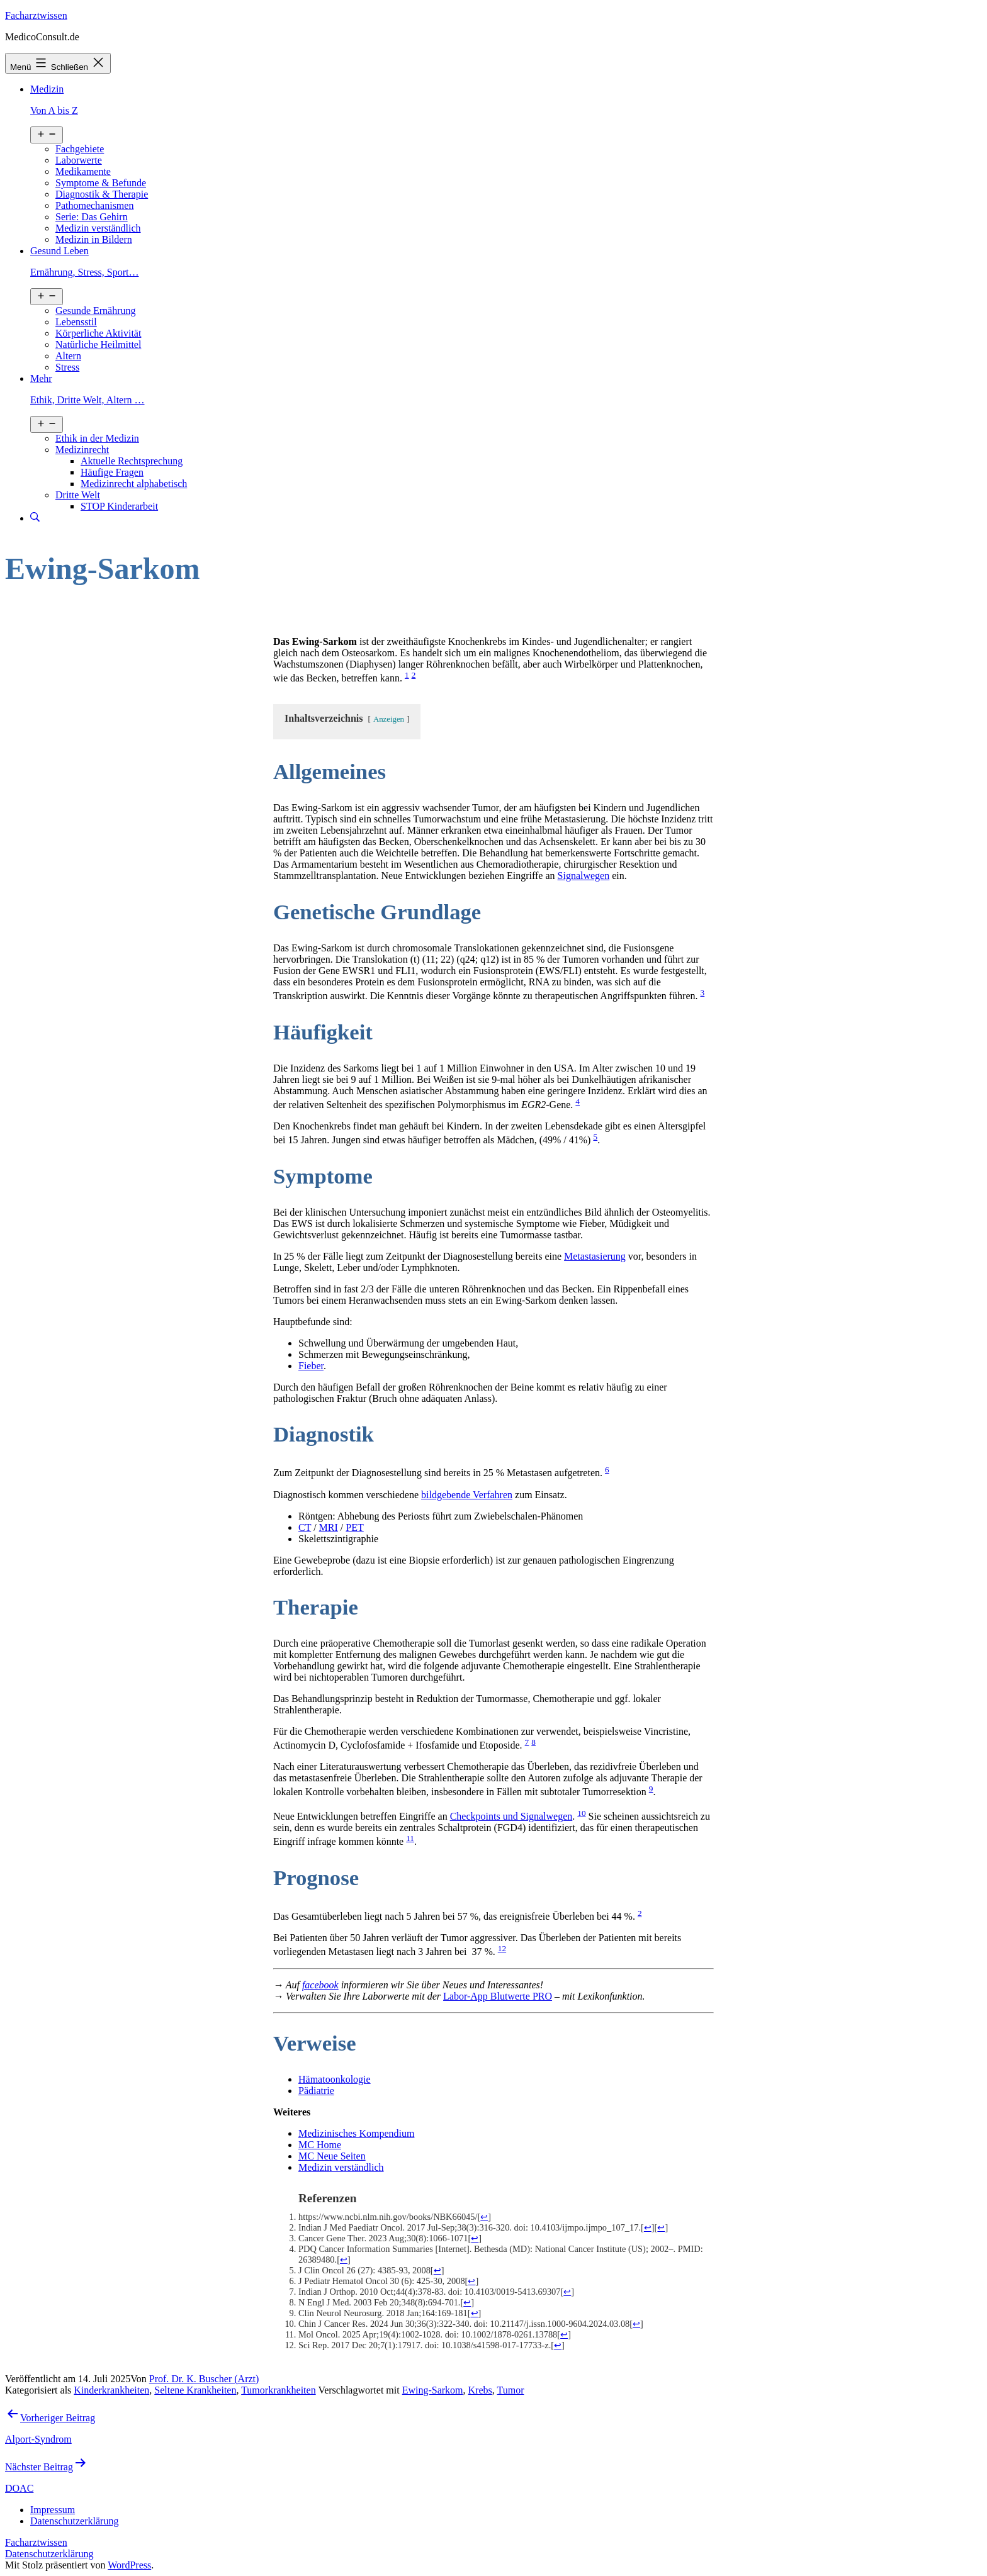 The image size is (987, 2576). What do you see at coordinates (432, 2390) in the screenshot?
I see `Ewing-Sarkom` at bounding box center [432, 2390].